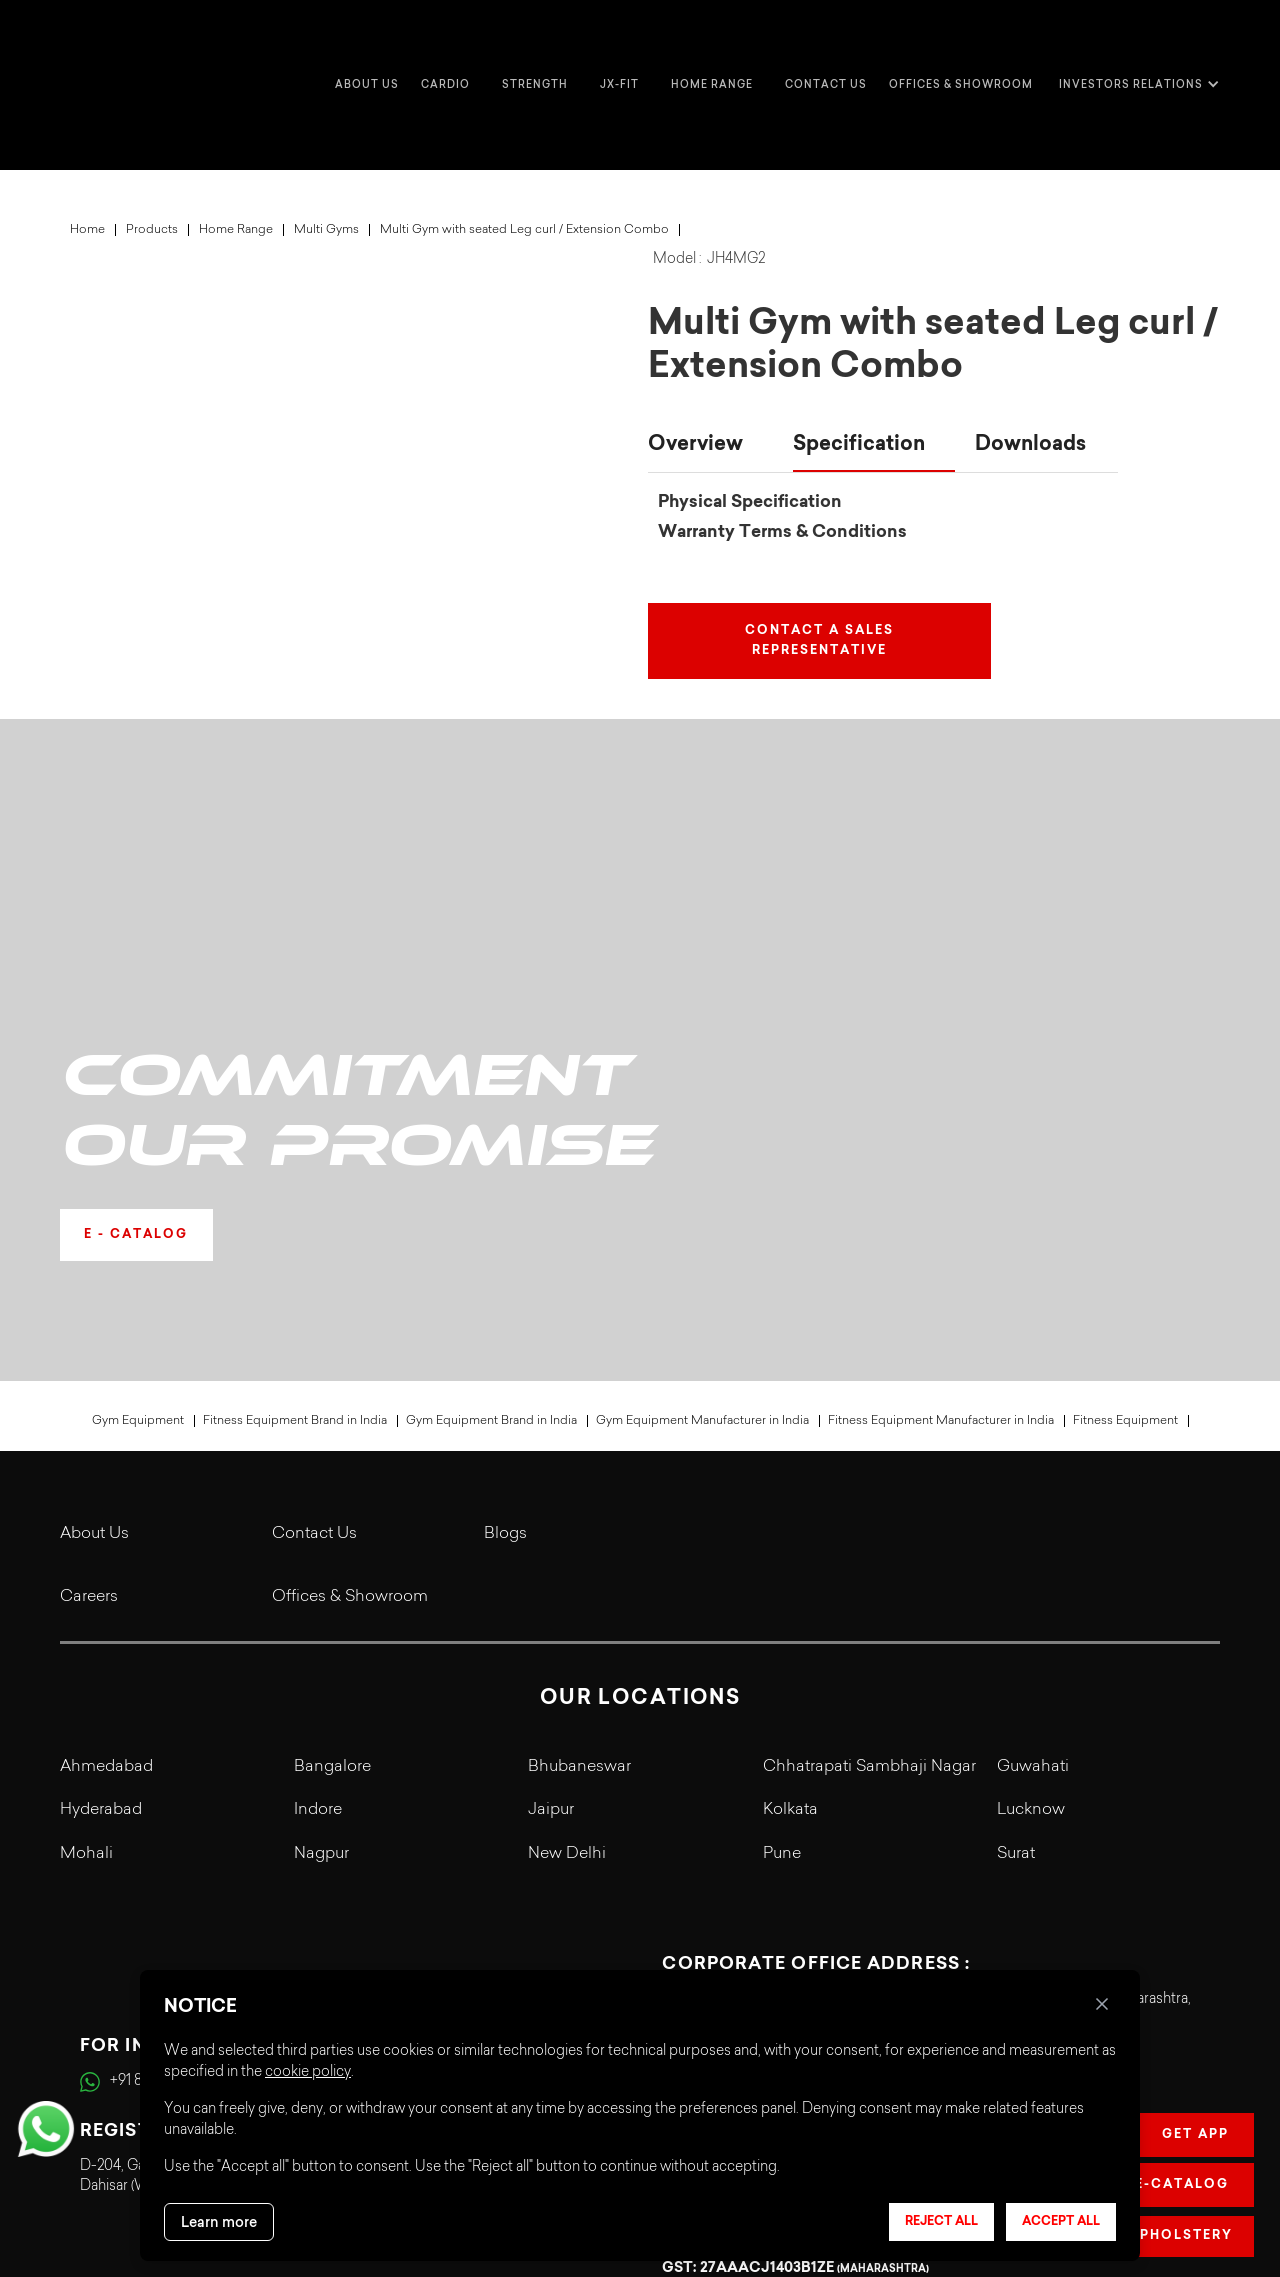  What do you see at coordinates (869, 1511) in the screenshot?
I see `Chhatrapati Sambhaji Nagar` at bounding box center [869, 1511].